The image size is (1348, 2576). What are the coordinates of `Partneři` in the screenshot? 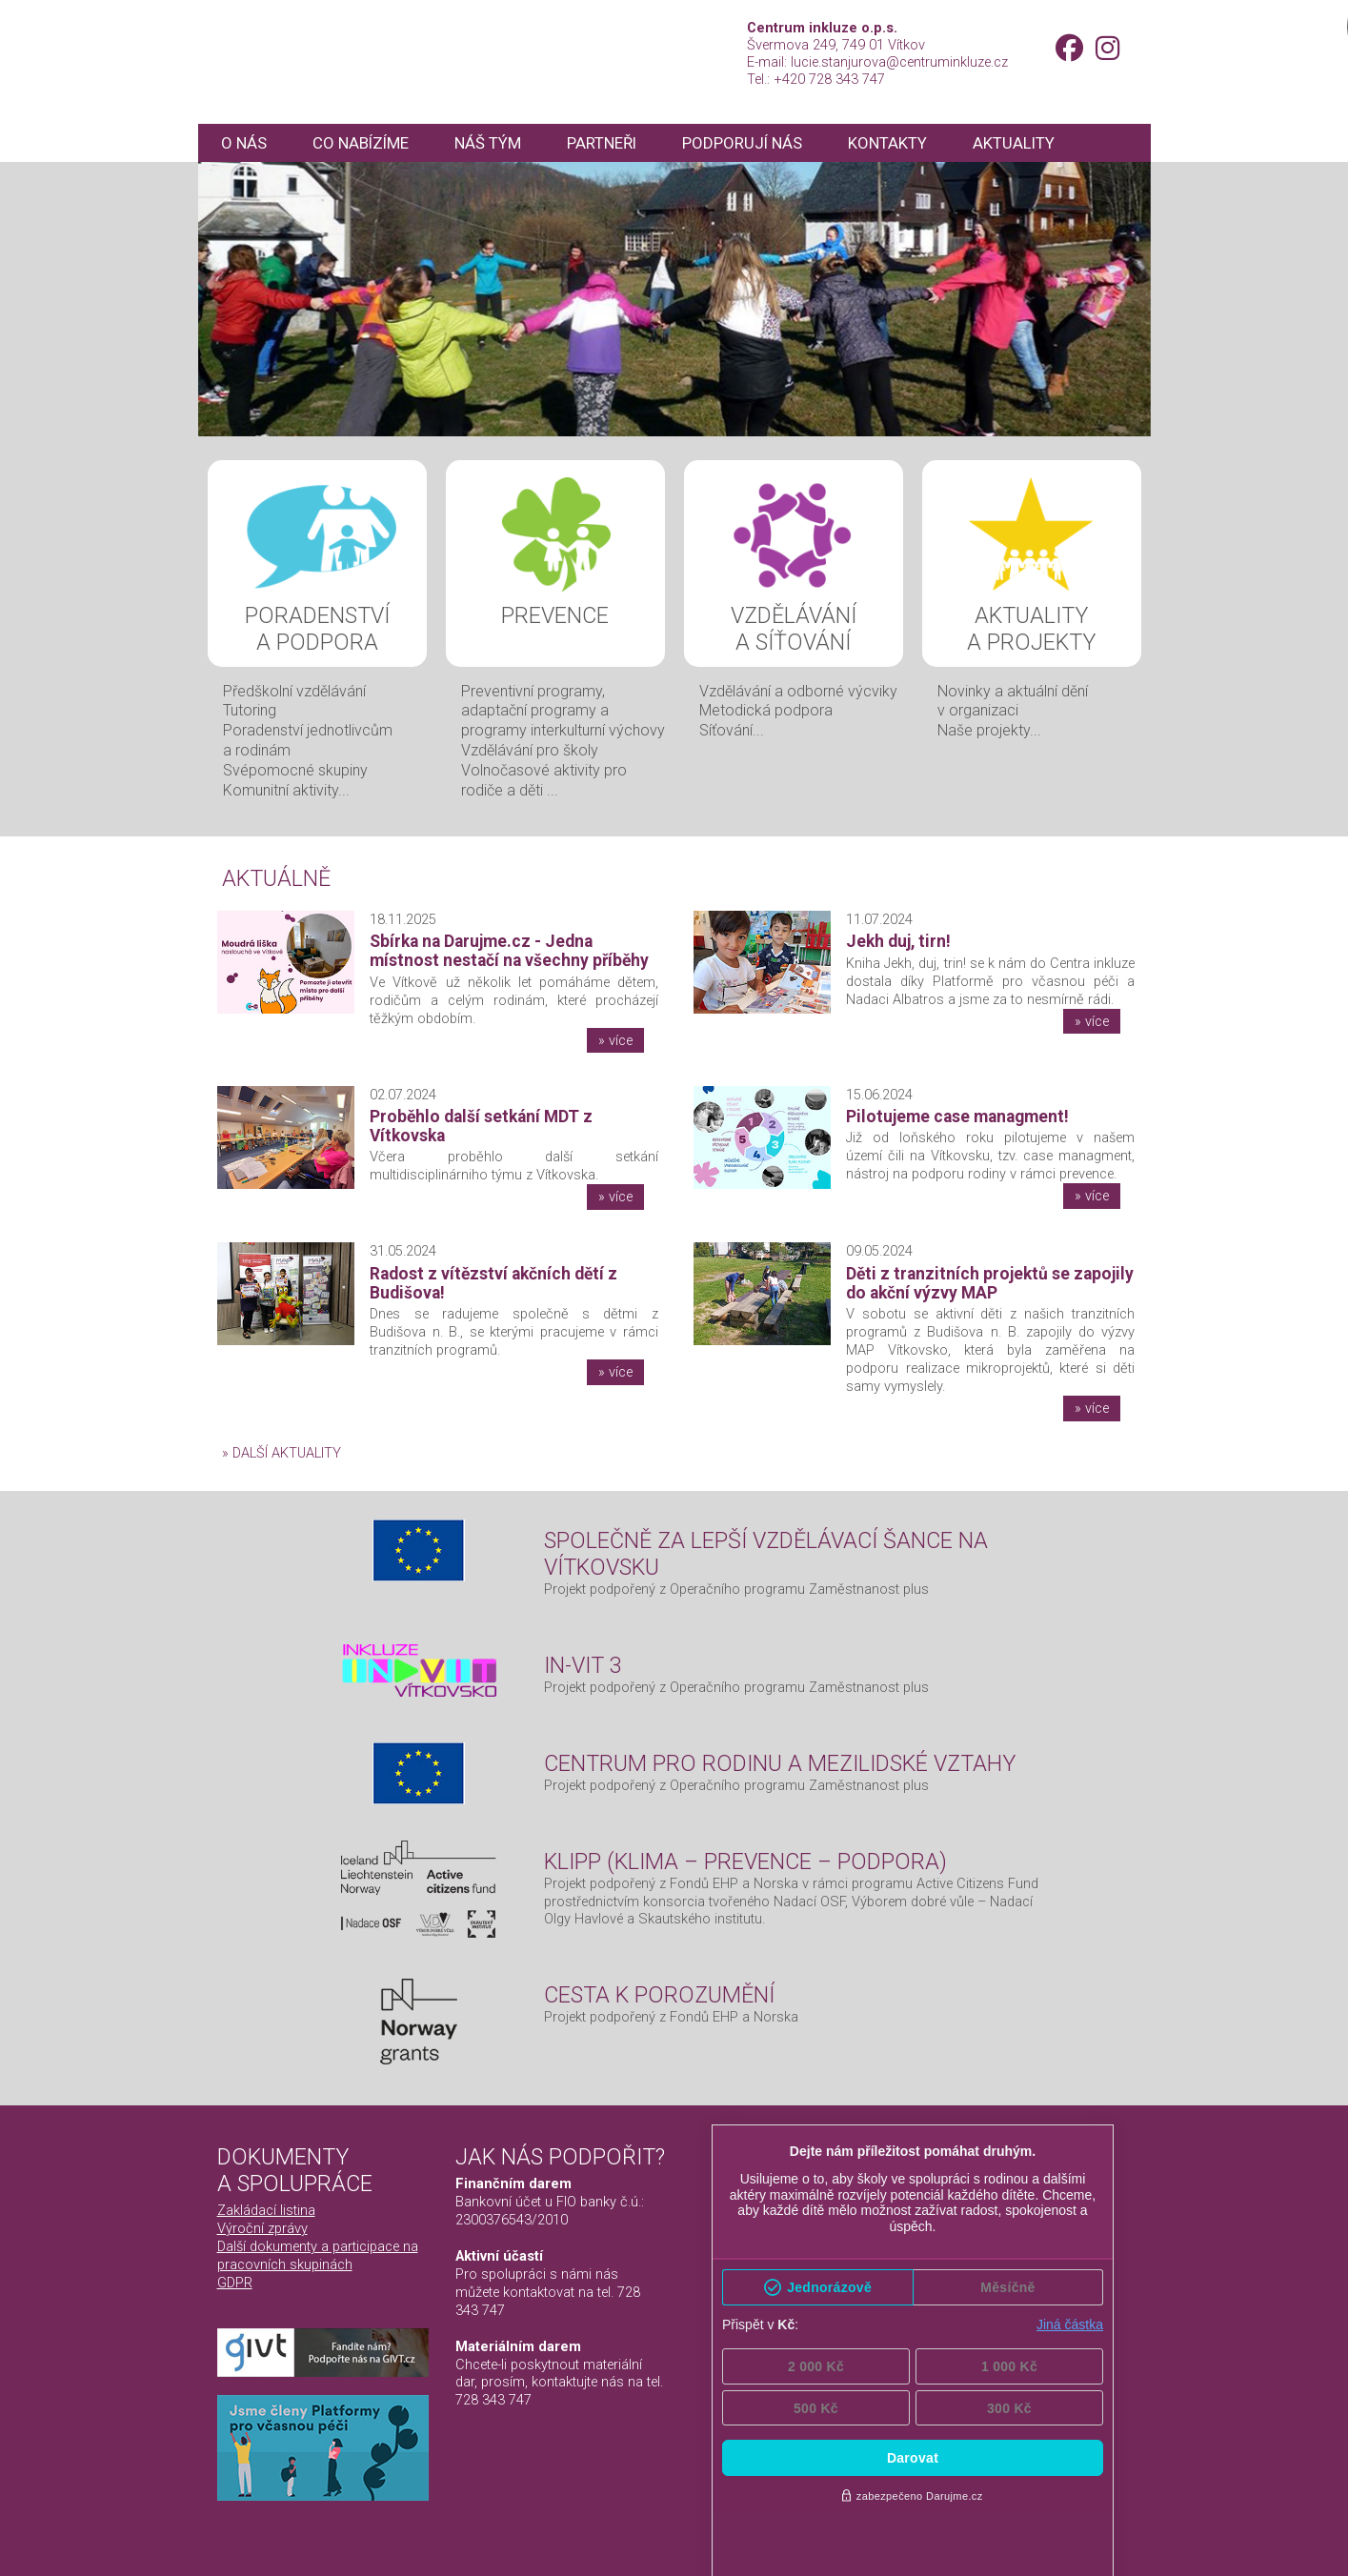 It's located at (612, 142).